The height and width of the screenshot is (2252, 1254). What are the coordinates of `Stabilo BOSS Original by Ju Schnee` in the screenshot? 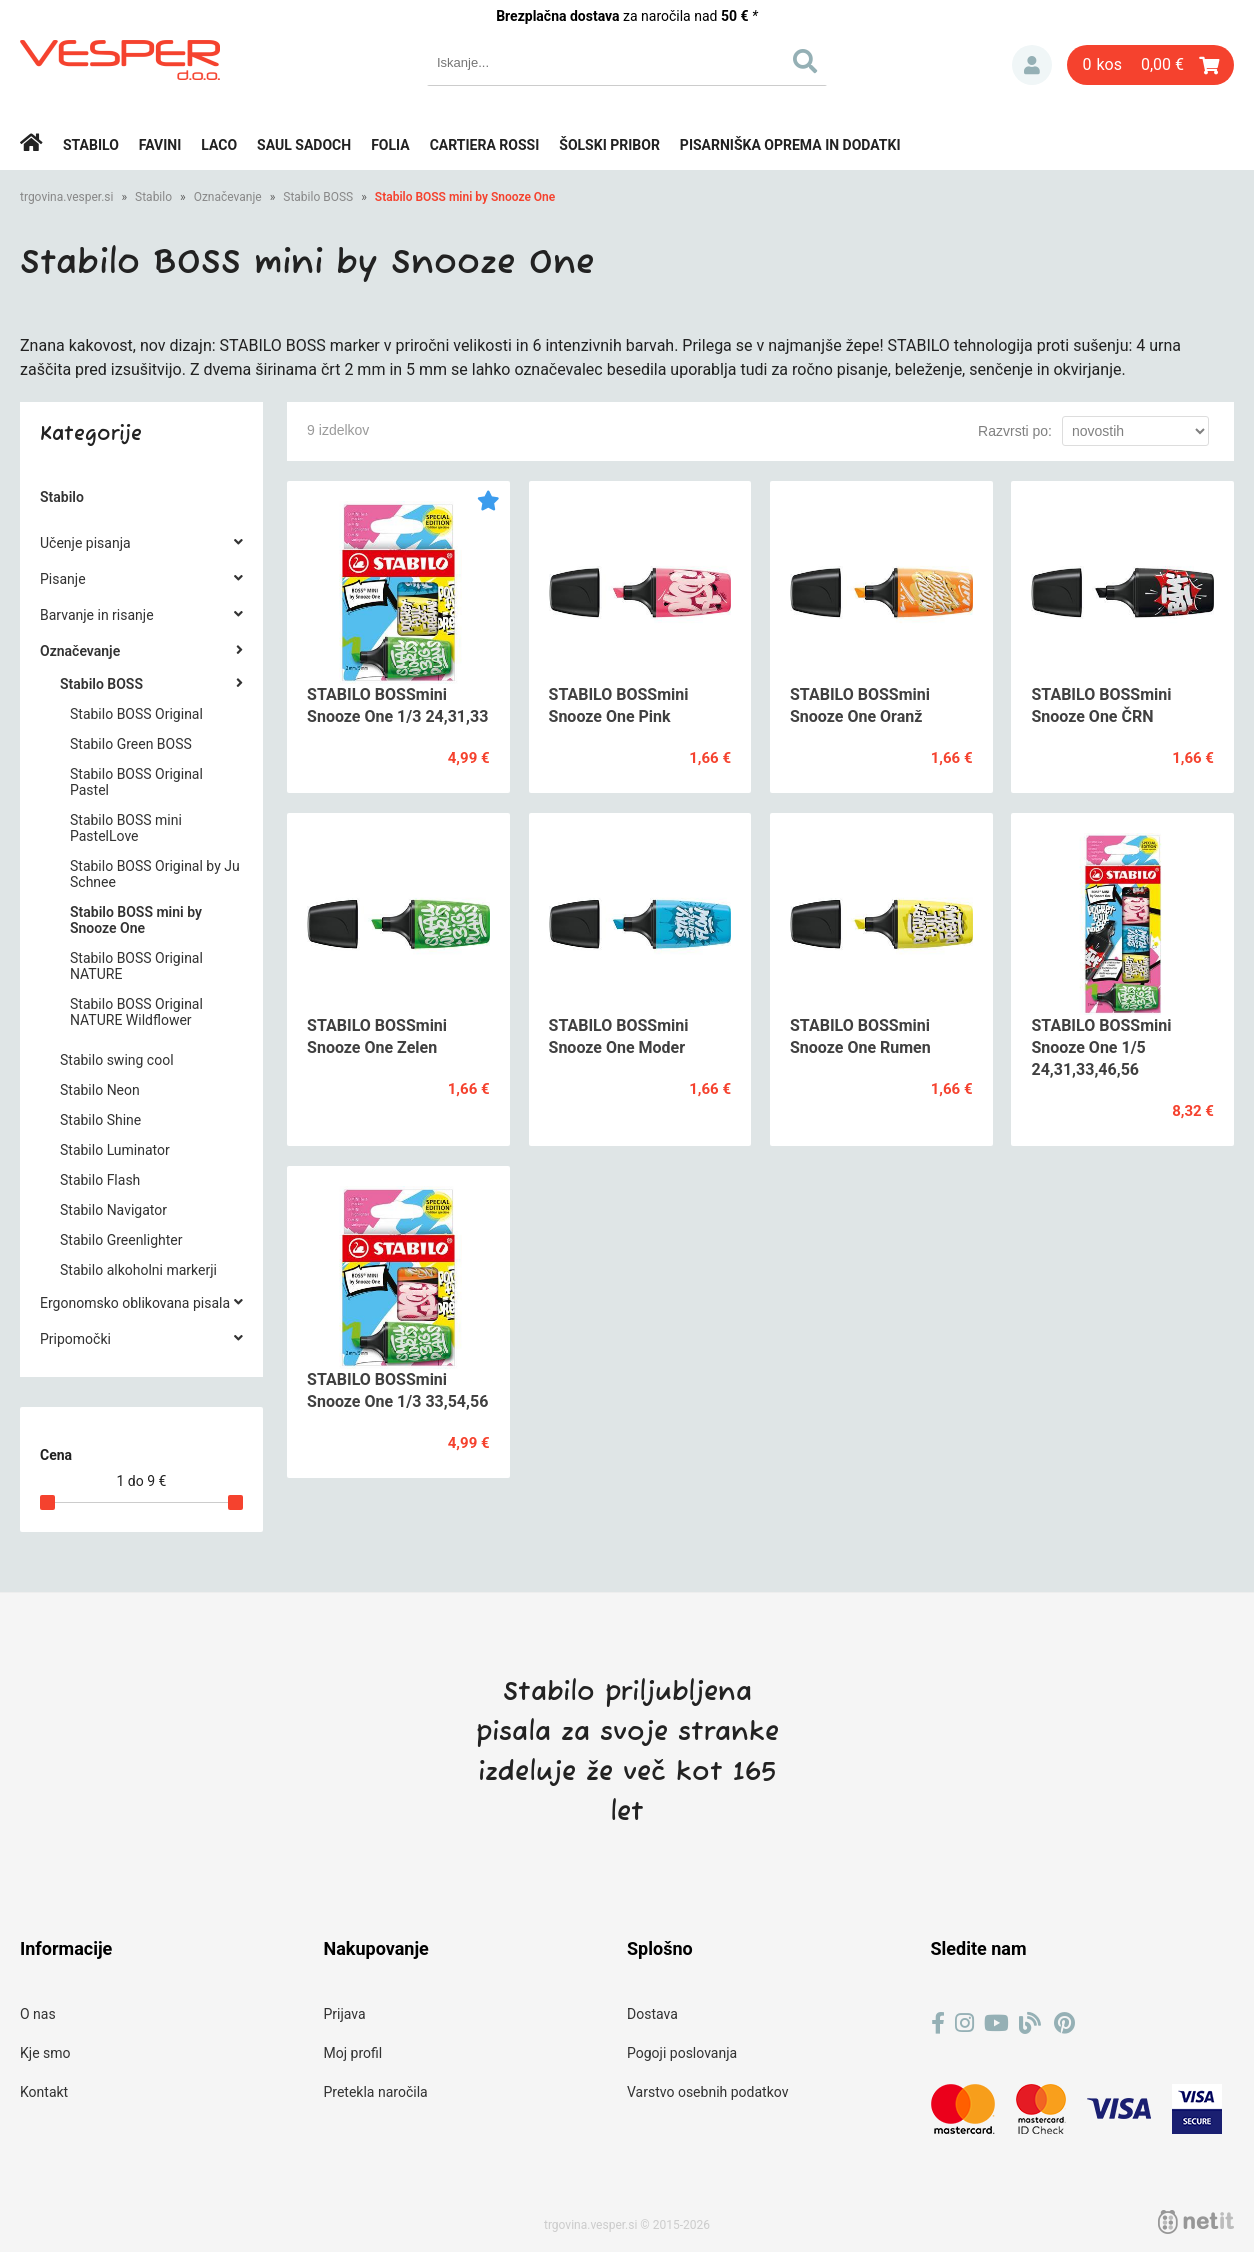 It's located at (155, 874).